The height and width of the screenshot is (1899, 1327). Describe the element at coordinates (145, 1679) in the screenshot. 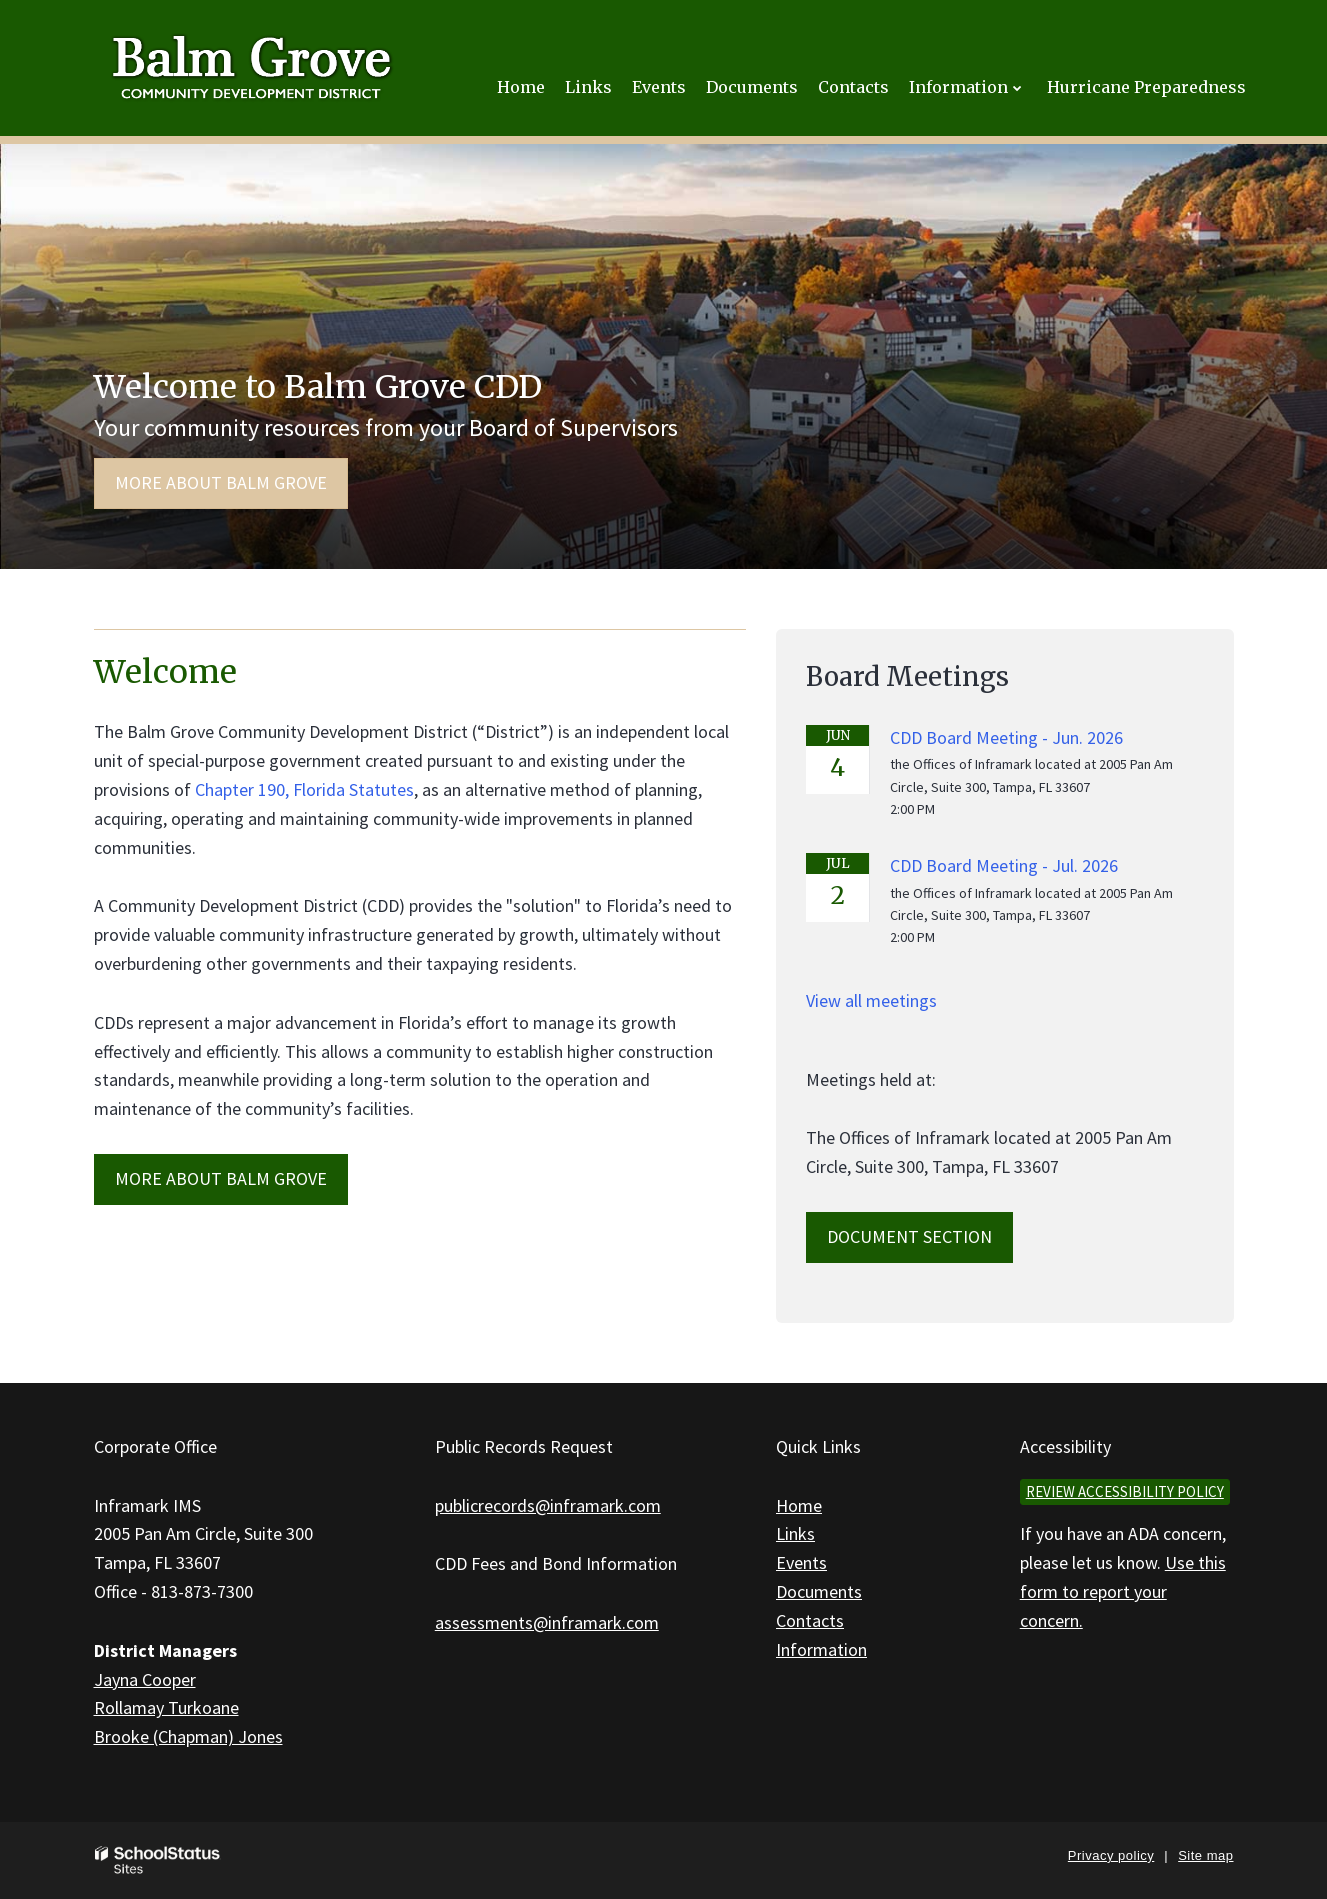

I see `Jayna Cooper` at that location.